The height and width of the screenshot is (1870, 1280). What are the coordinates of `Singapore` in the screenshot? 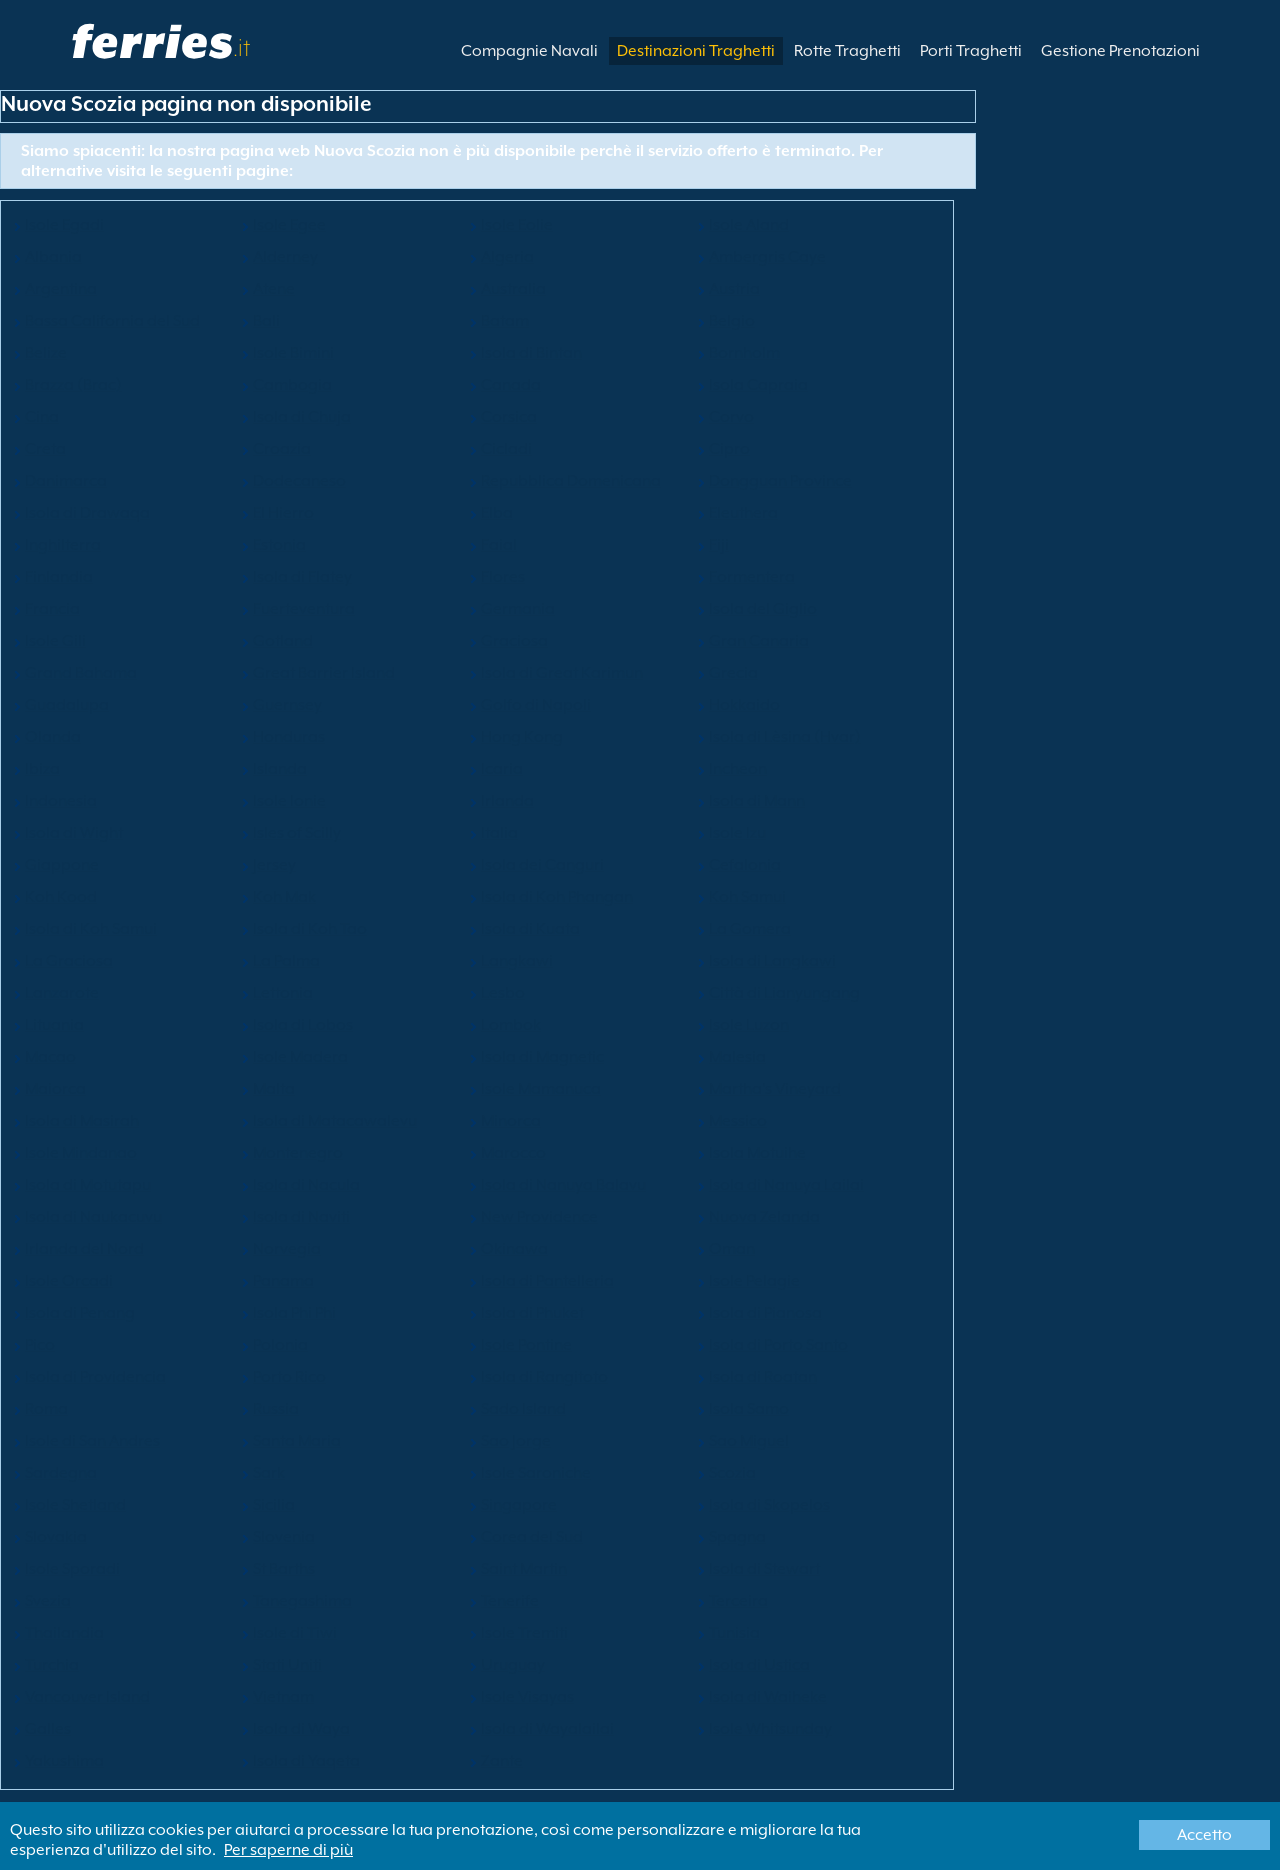 It's located at (519, 1505).